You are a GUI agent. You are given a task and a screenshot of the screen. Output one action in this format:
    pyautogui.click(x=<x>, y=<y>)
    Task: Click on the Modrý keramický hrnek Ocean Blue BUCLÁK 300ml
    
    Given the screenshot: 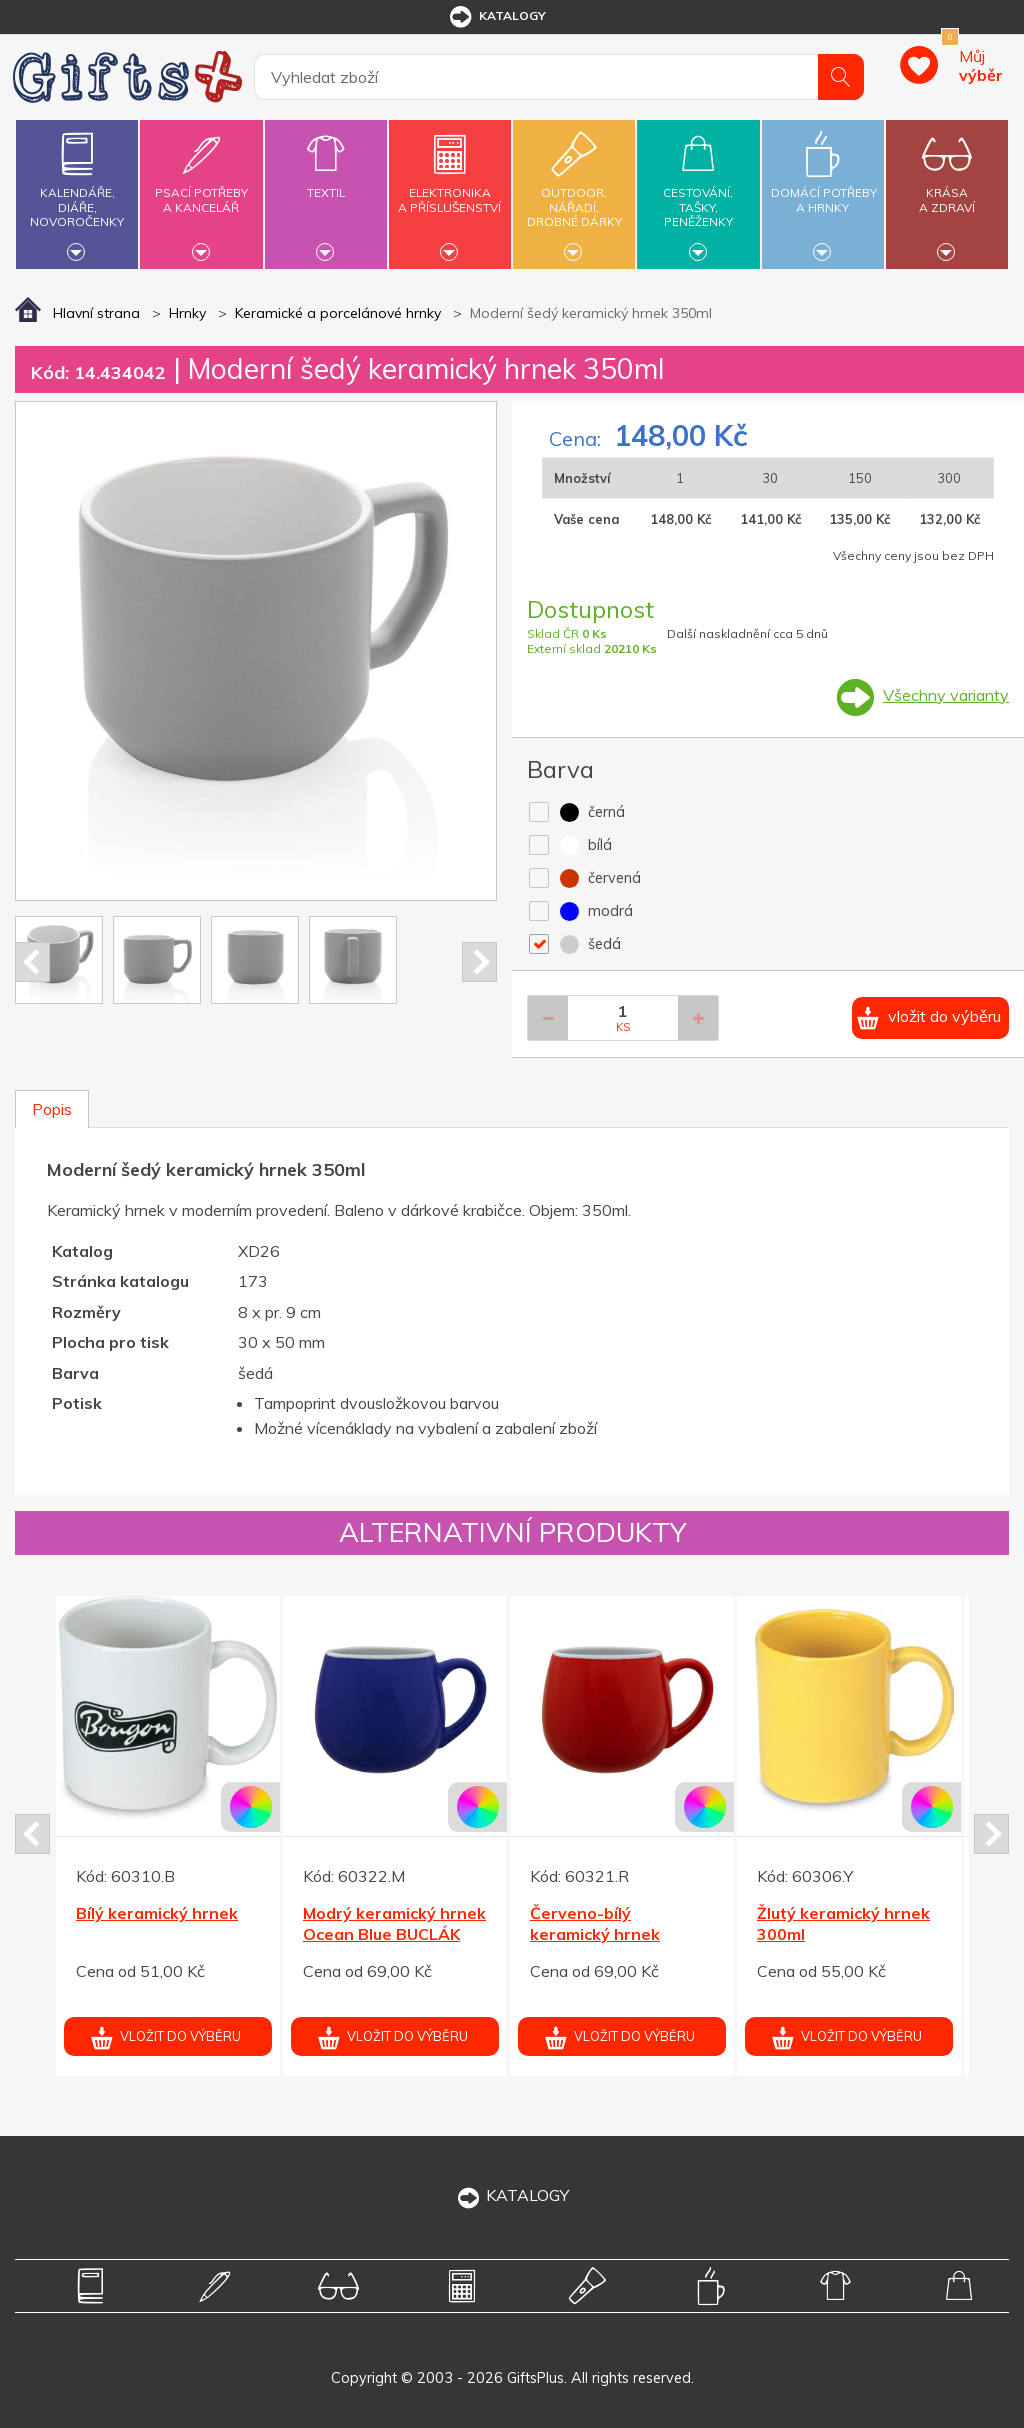 What is the action you would take?
    pyautogui.click(x=394, y=1934)
    